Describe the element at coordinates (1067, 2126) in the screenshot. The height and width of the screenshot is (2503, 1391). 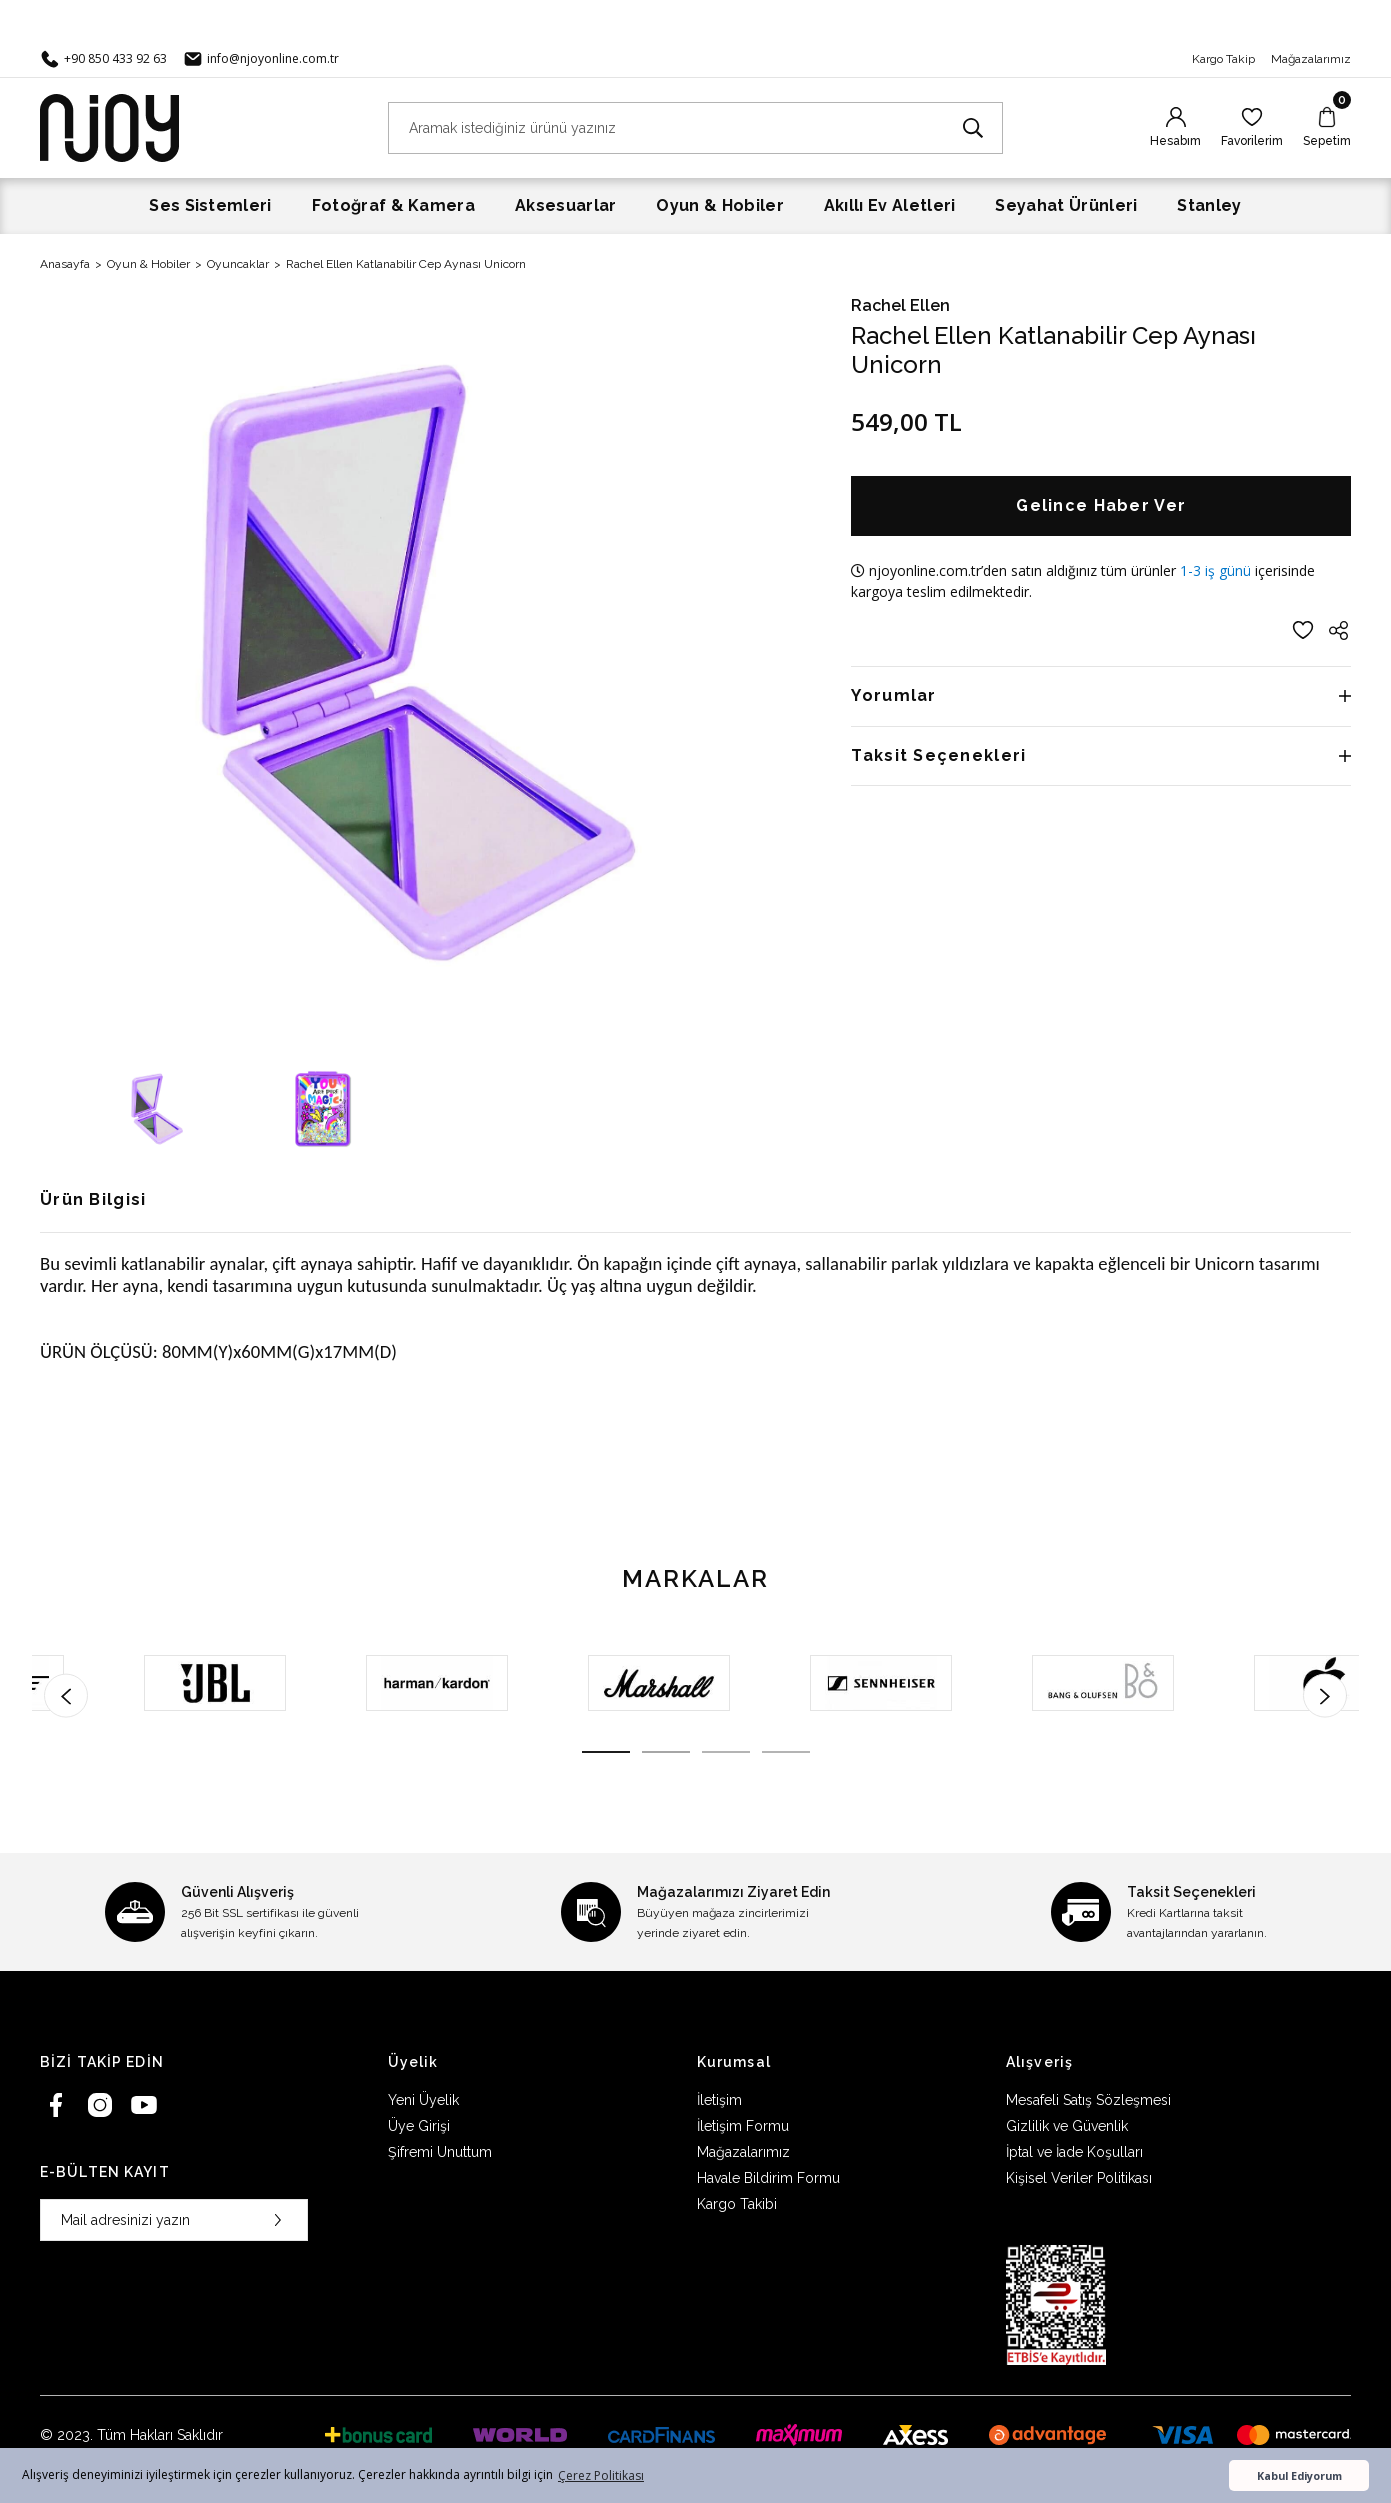
I see `Gizlilik ve Güvenlik` at that location.